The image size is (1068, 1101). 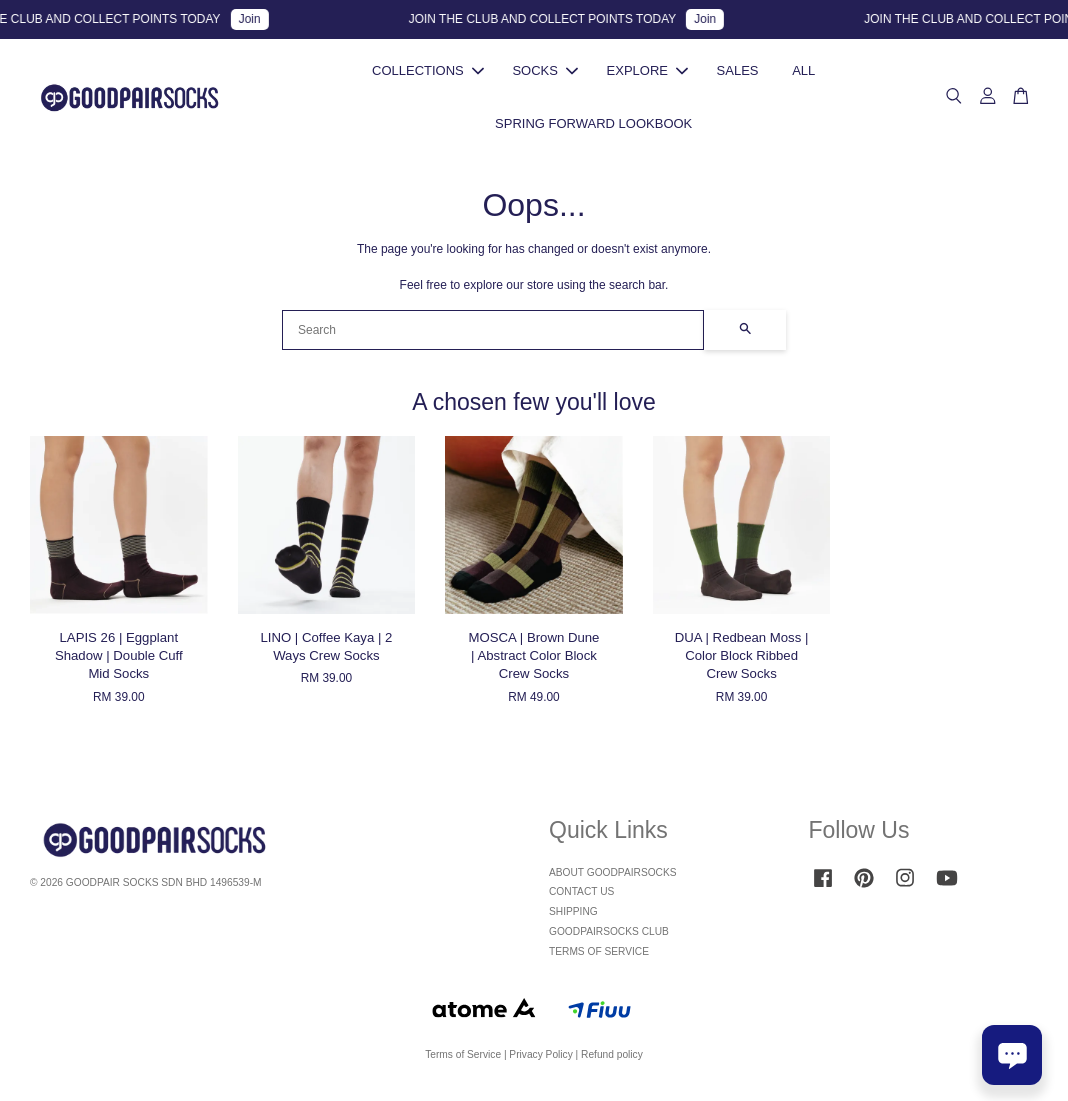 What do you see at coordinates (612, 1062) in the screenshot?
I see `Refund policy` at bounding box center [612, 1062].